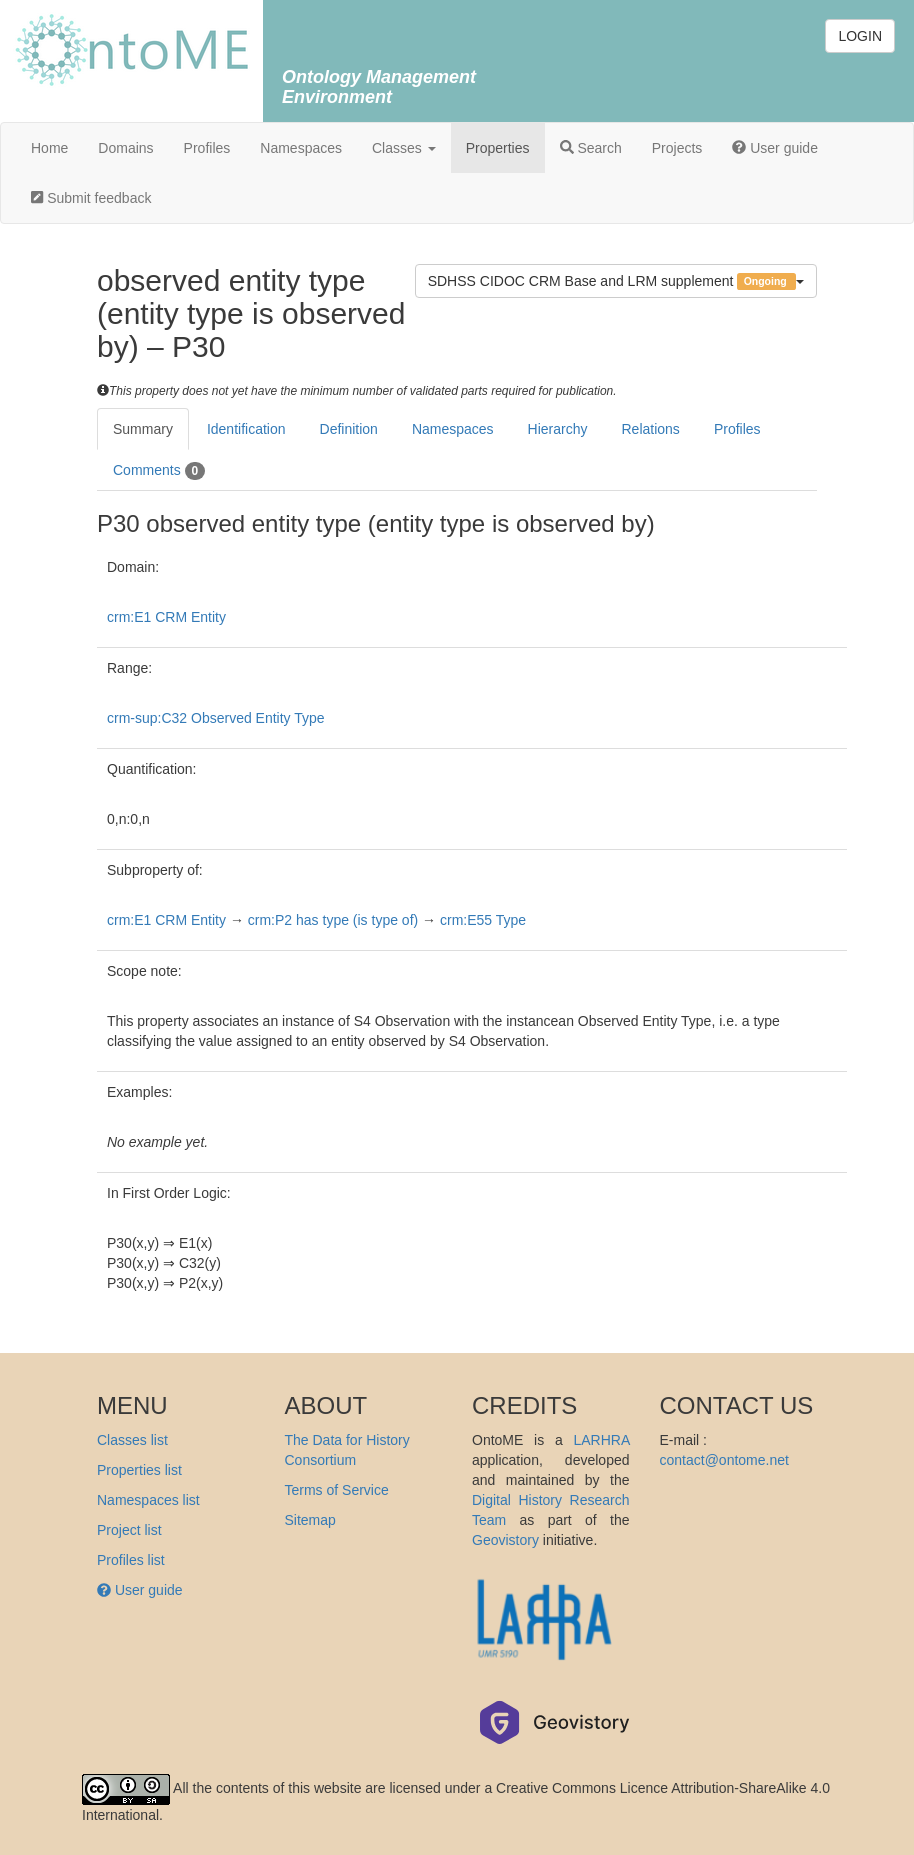 The width and height of the screenshot is (914, 1855). What do you see at coordinates (143, 429) in the screenshot?
I see `Summary` at bounding box center [143, 429].